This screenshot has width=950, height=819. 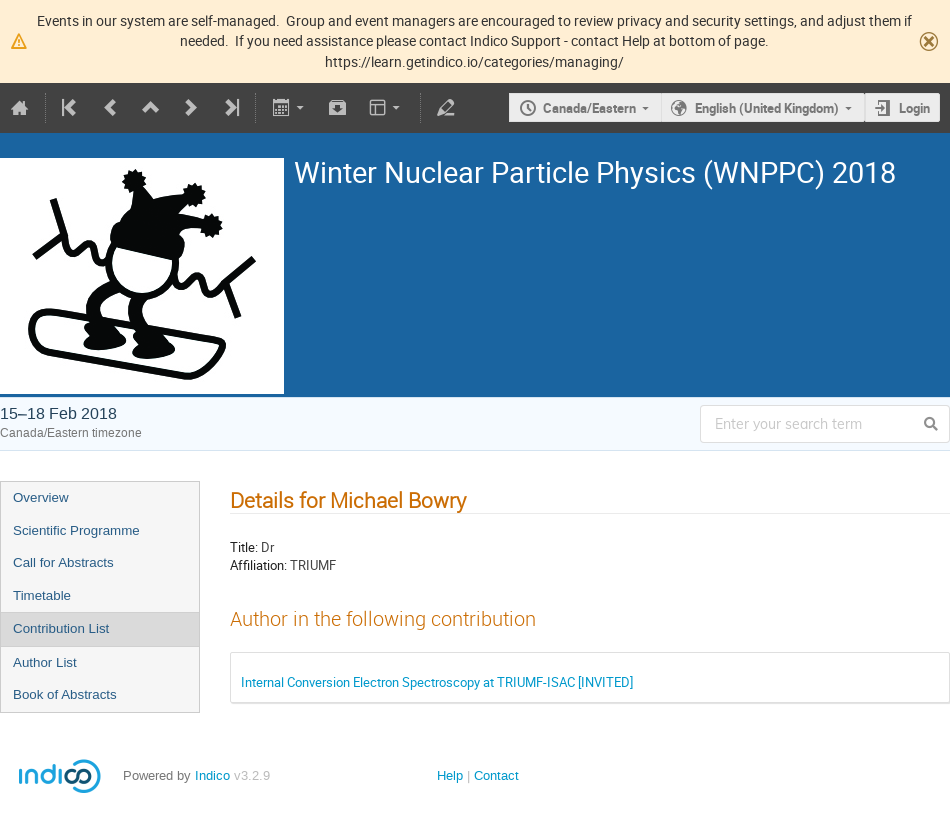 What do you see at coordinates (914, 108) in the screenshot?
I see `Login` at bounding box center [914, 108].